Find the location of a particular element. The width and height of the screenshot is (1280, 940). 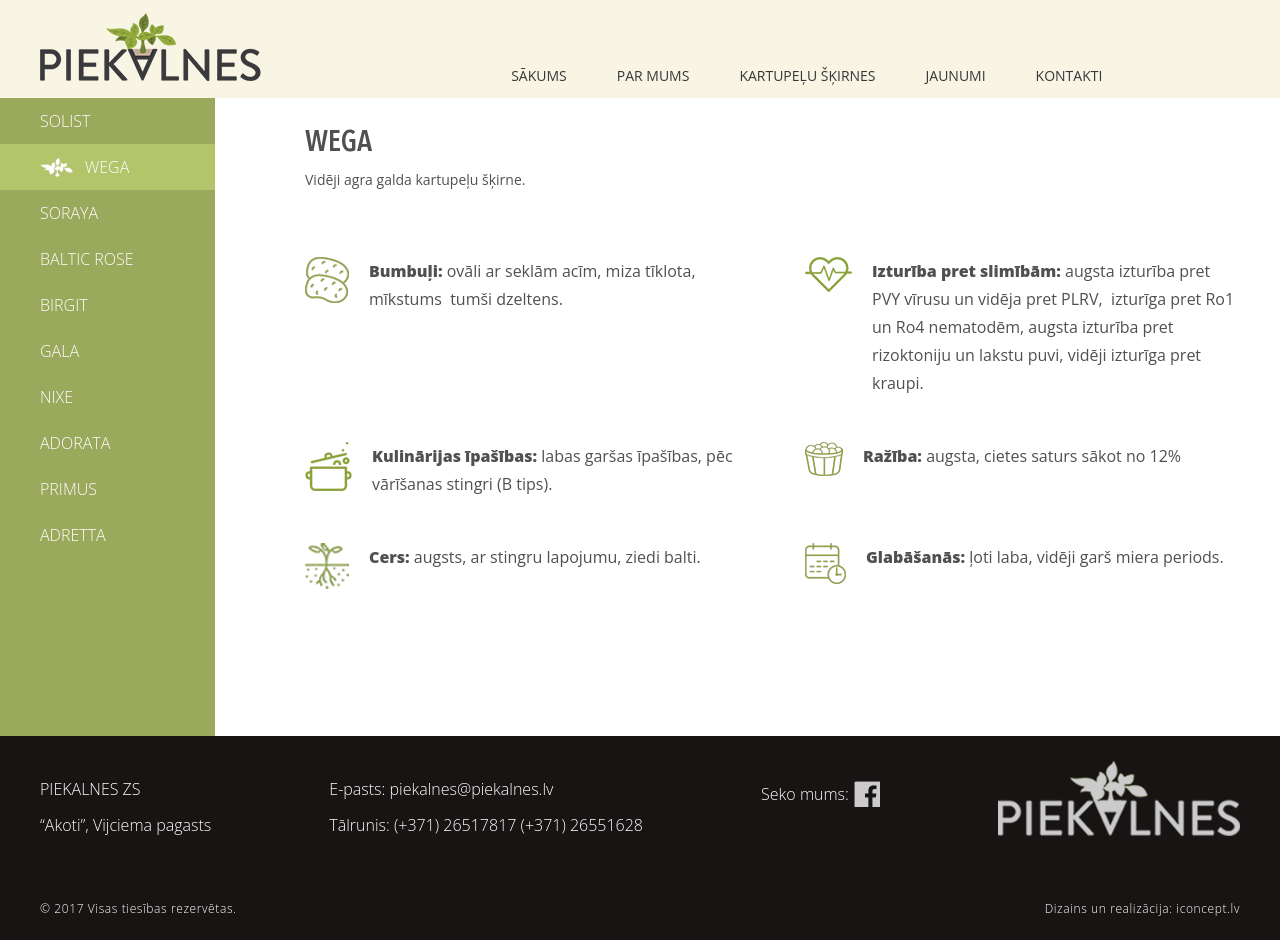

Seko mums: is located at coordinates (820, 794).